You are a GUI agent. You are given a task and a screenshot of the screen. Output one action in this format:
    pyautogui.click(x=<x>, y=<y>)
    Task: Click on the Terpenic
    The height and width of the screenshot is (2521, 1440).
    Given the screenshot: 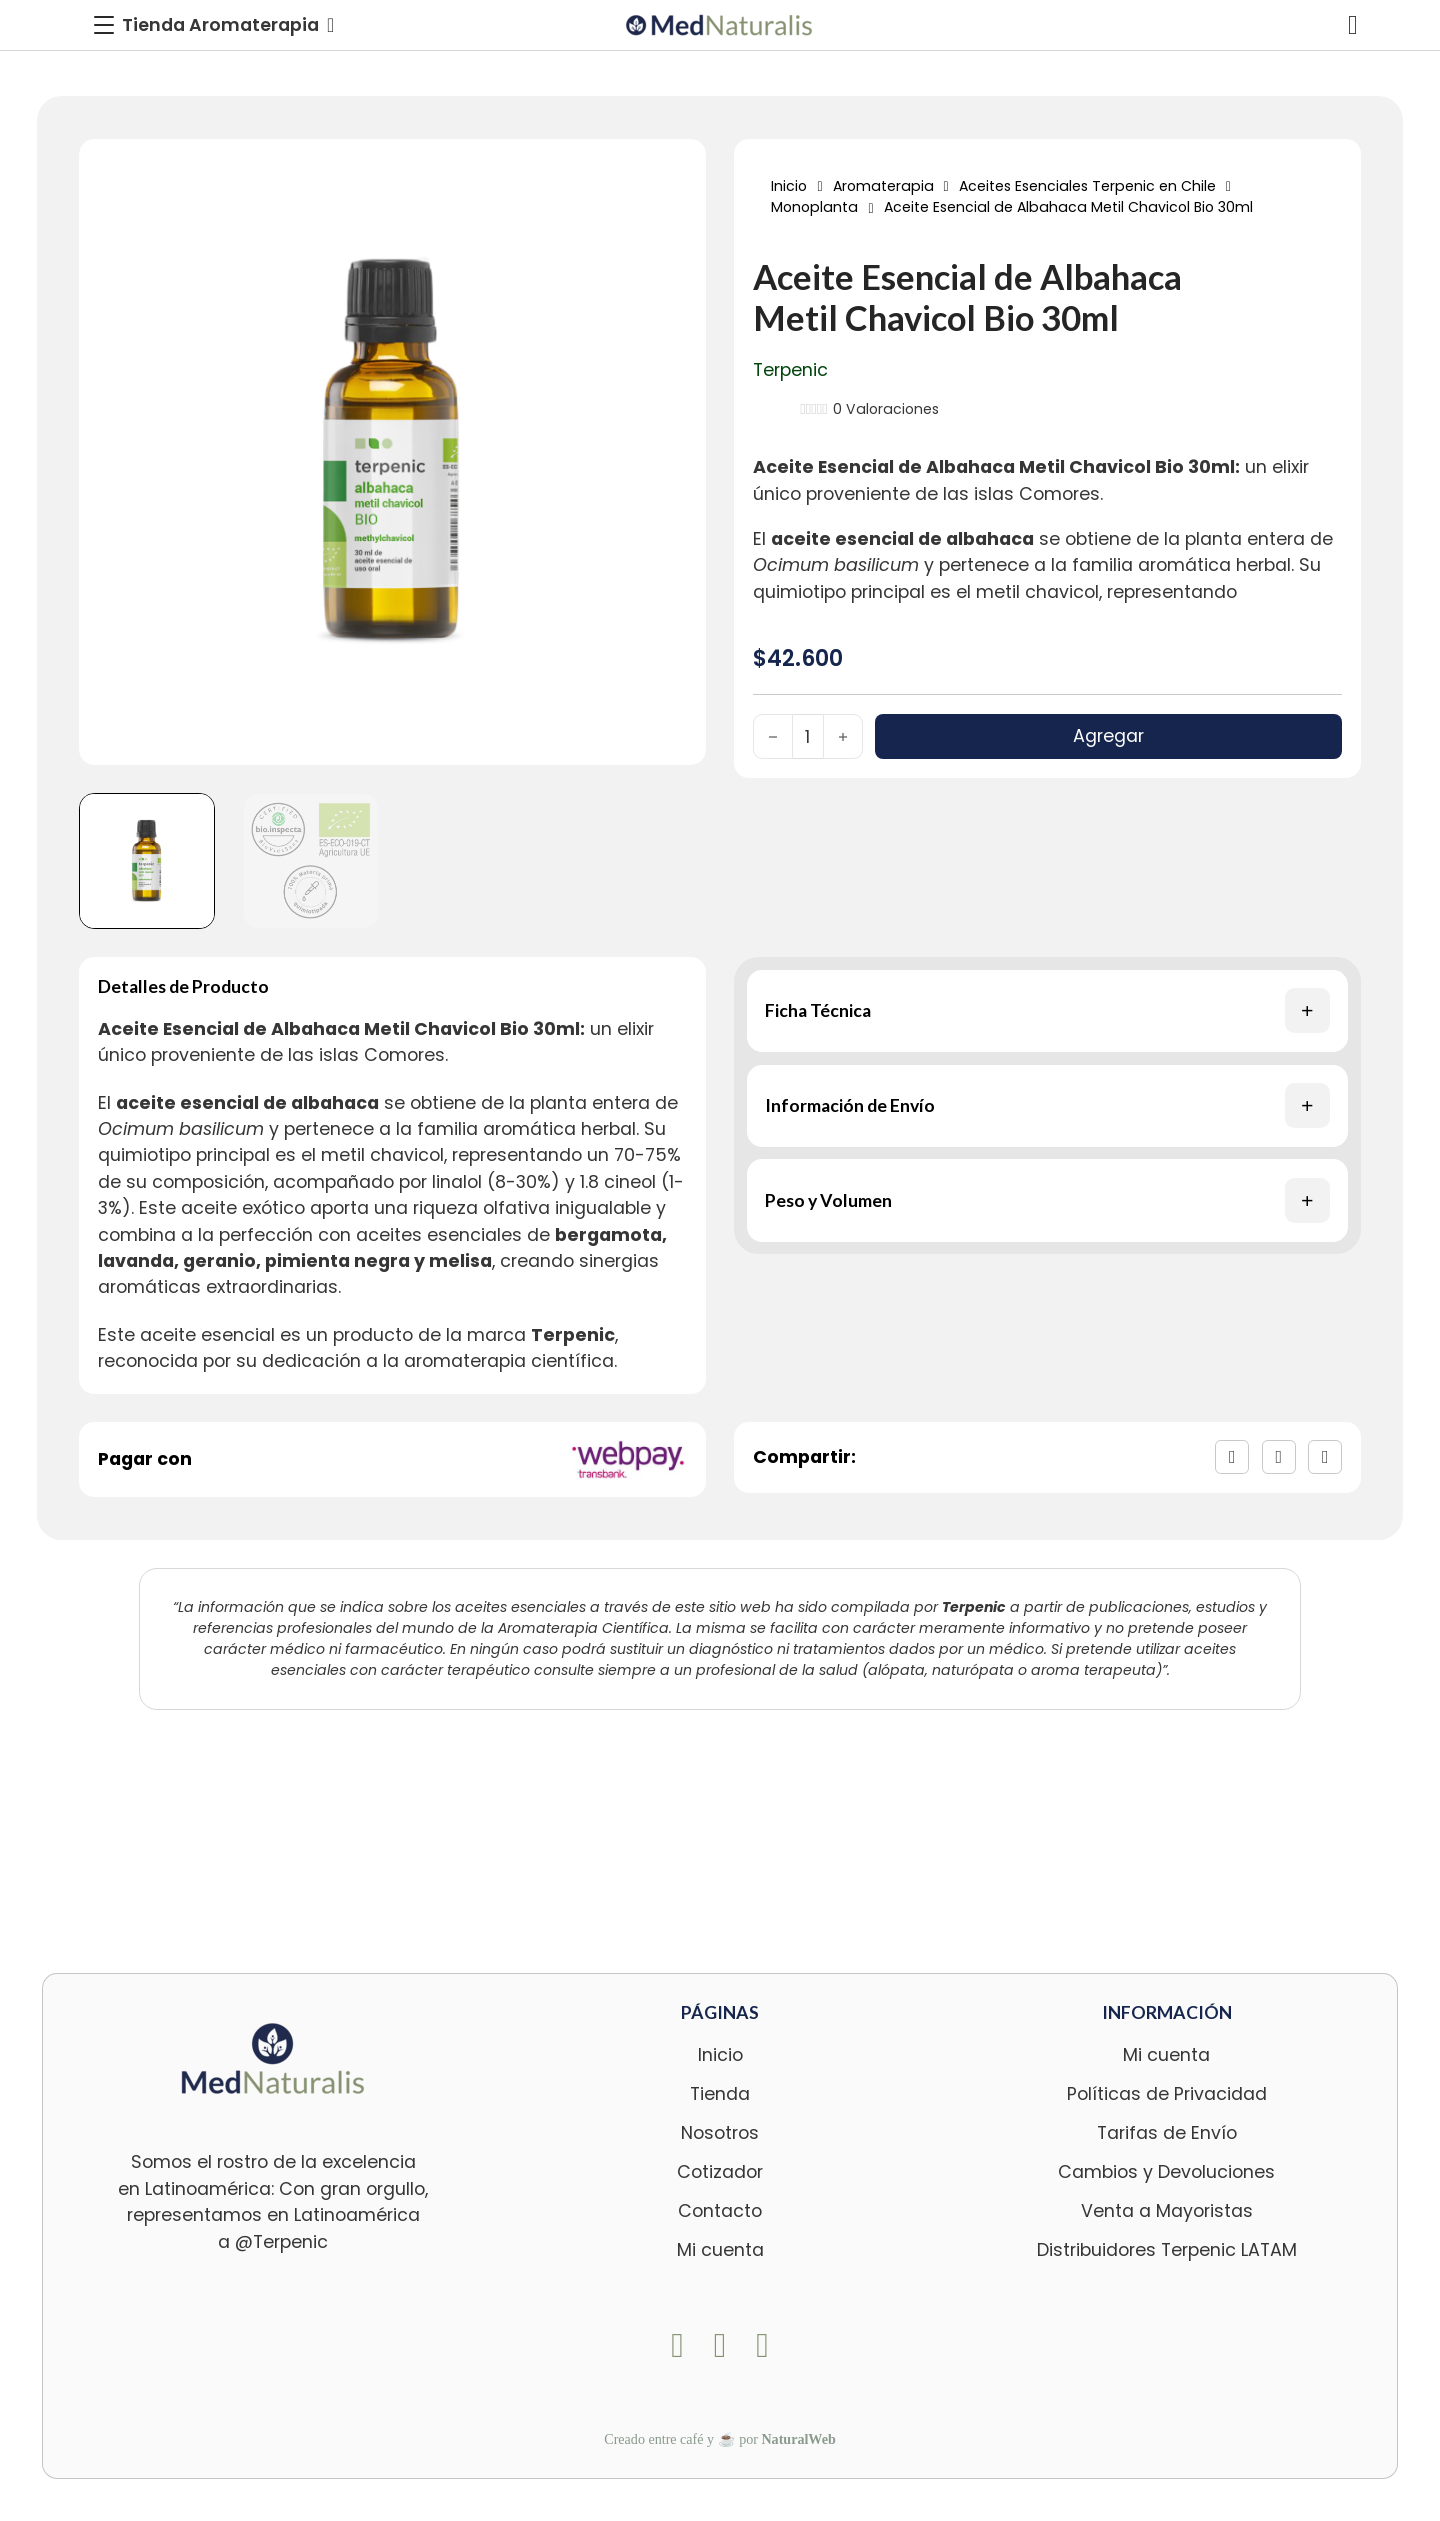 What is the action you would take?
    pyautogui.click(x=790, y=370)
    